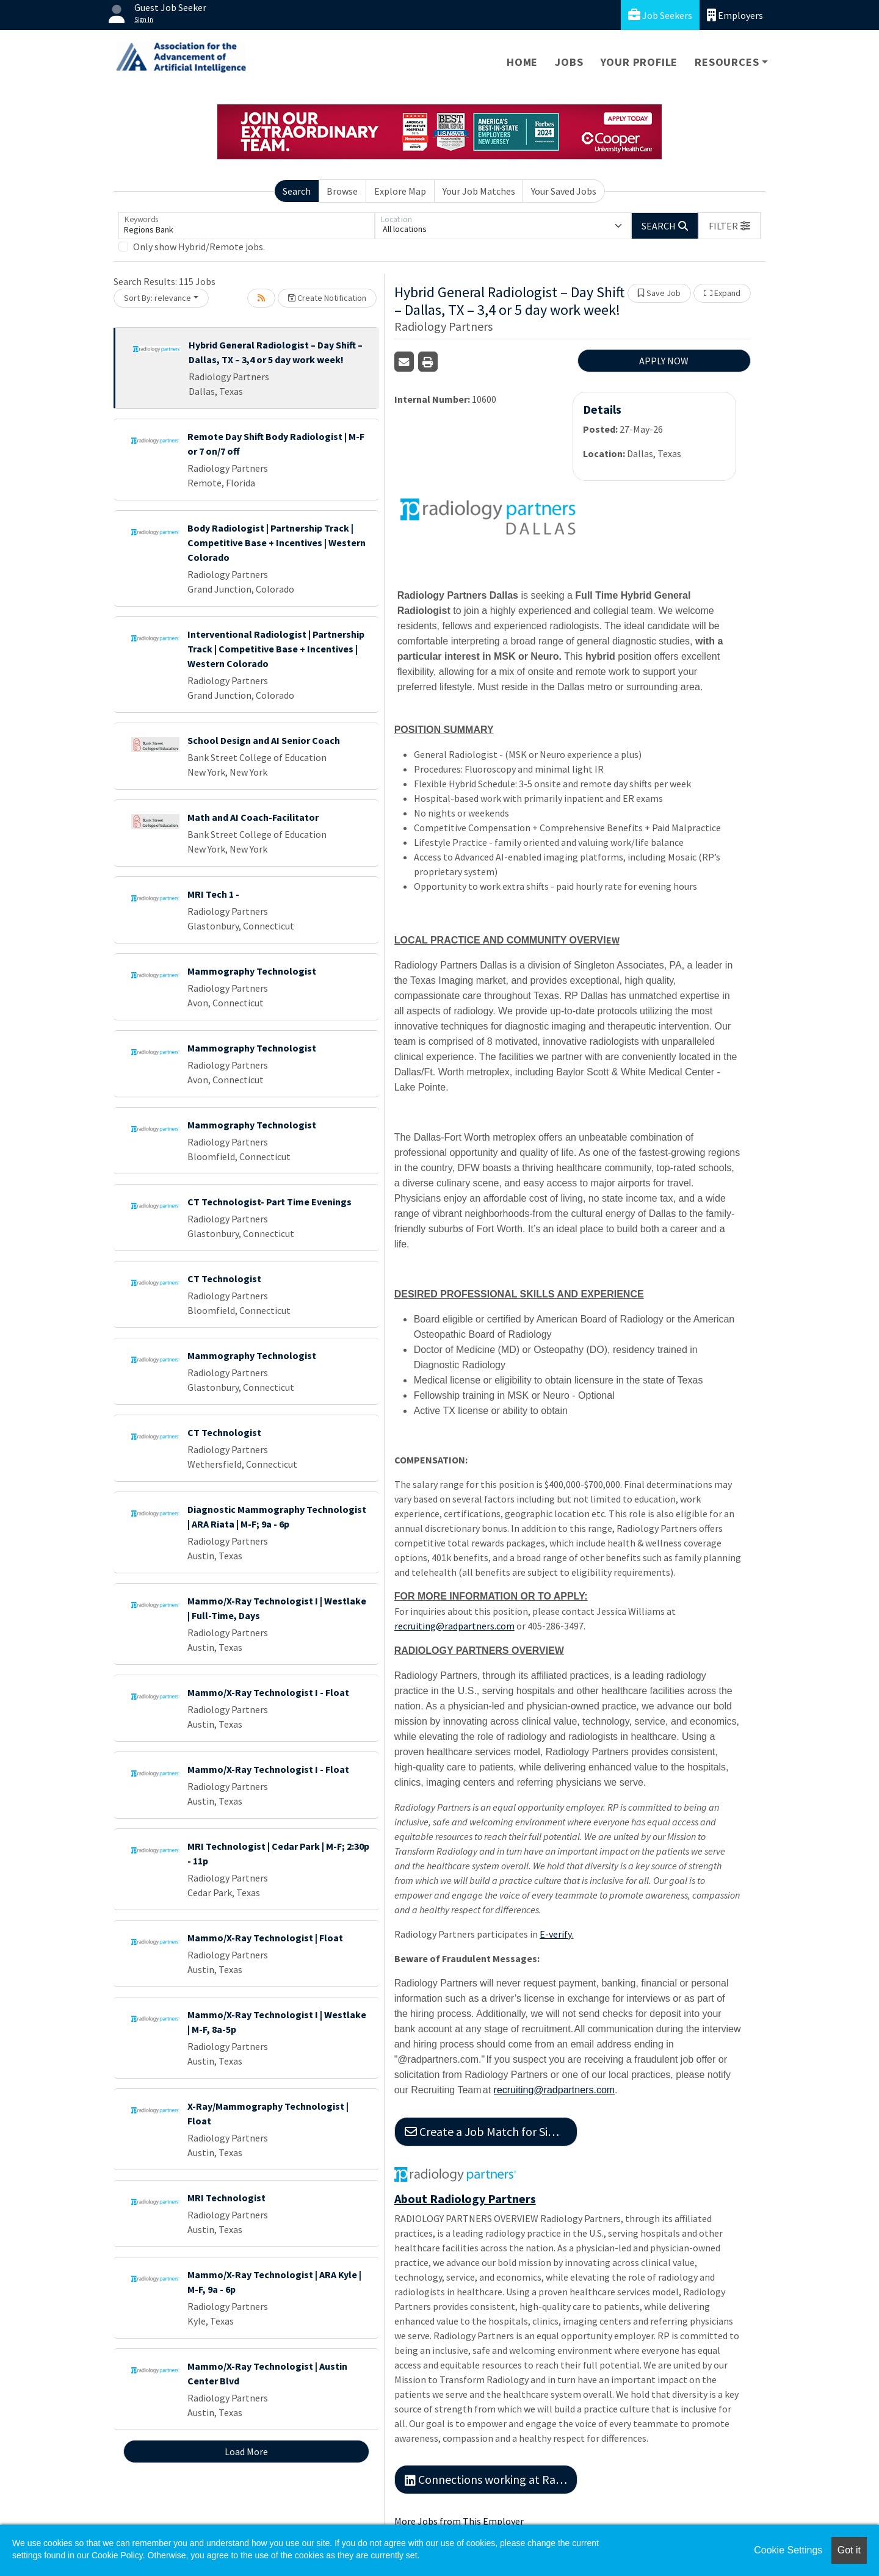 This screenshot has height=2576, width=879. I want to click on MRI Tech 1 -, so click(213, 894).